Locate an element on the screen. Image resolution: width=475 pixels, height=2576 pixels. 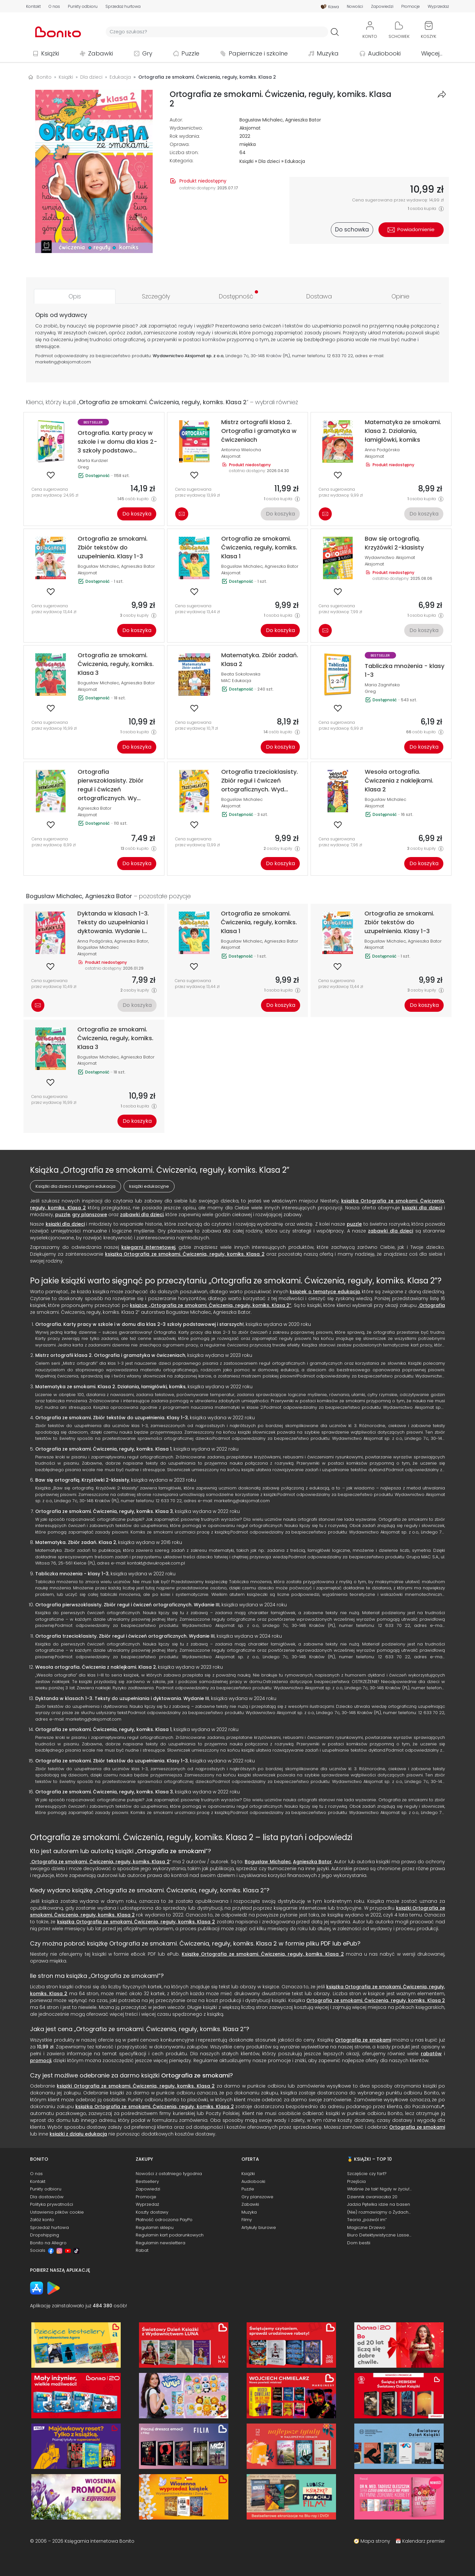
Mistrz ortografii klasa 2. Ortografia i gramatyka w ćwiczeniach is located at coordinates (110, 1355).